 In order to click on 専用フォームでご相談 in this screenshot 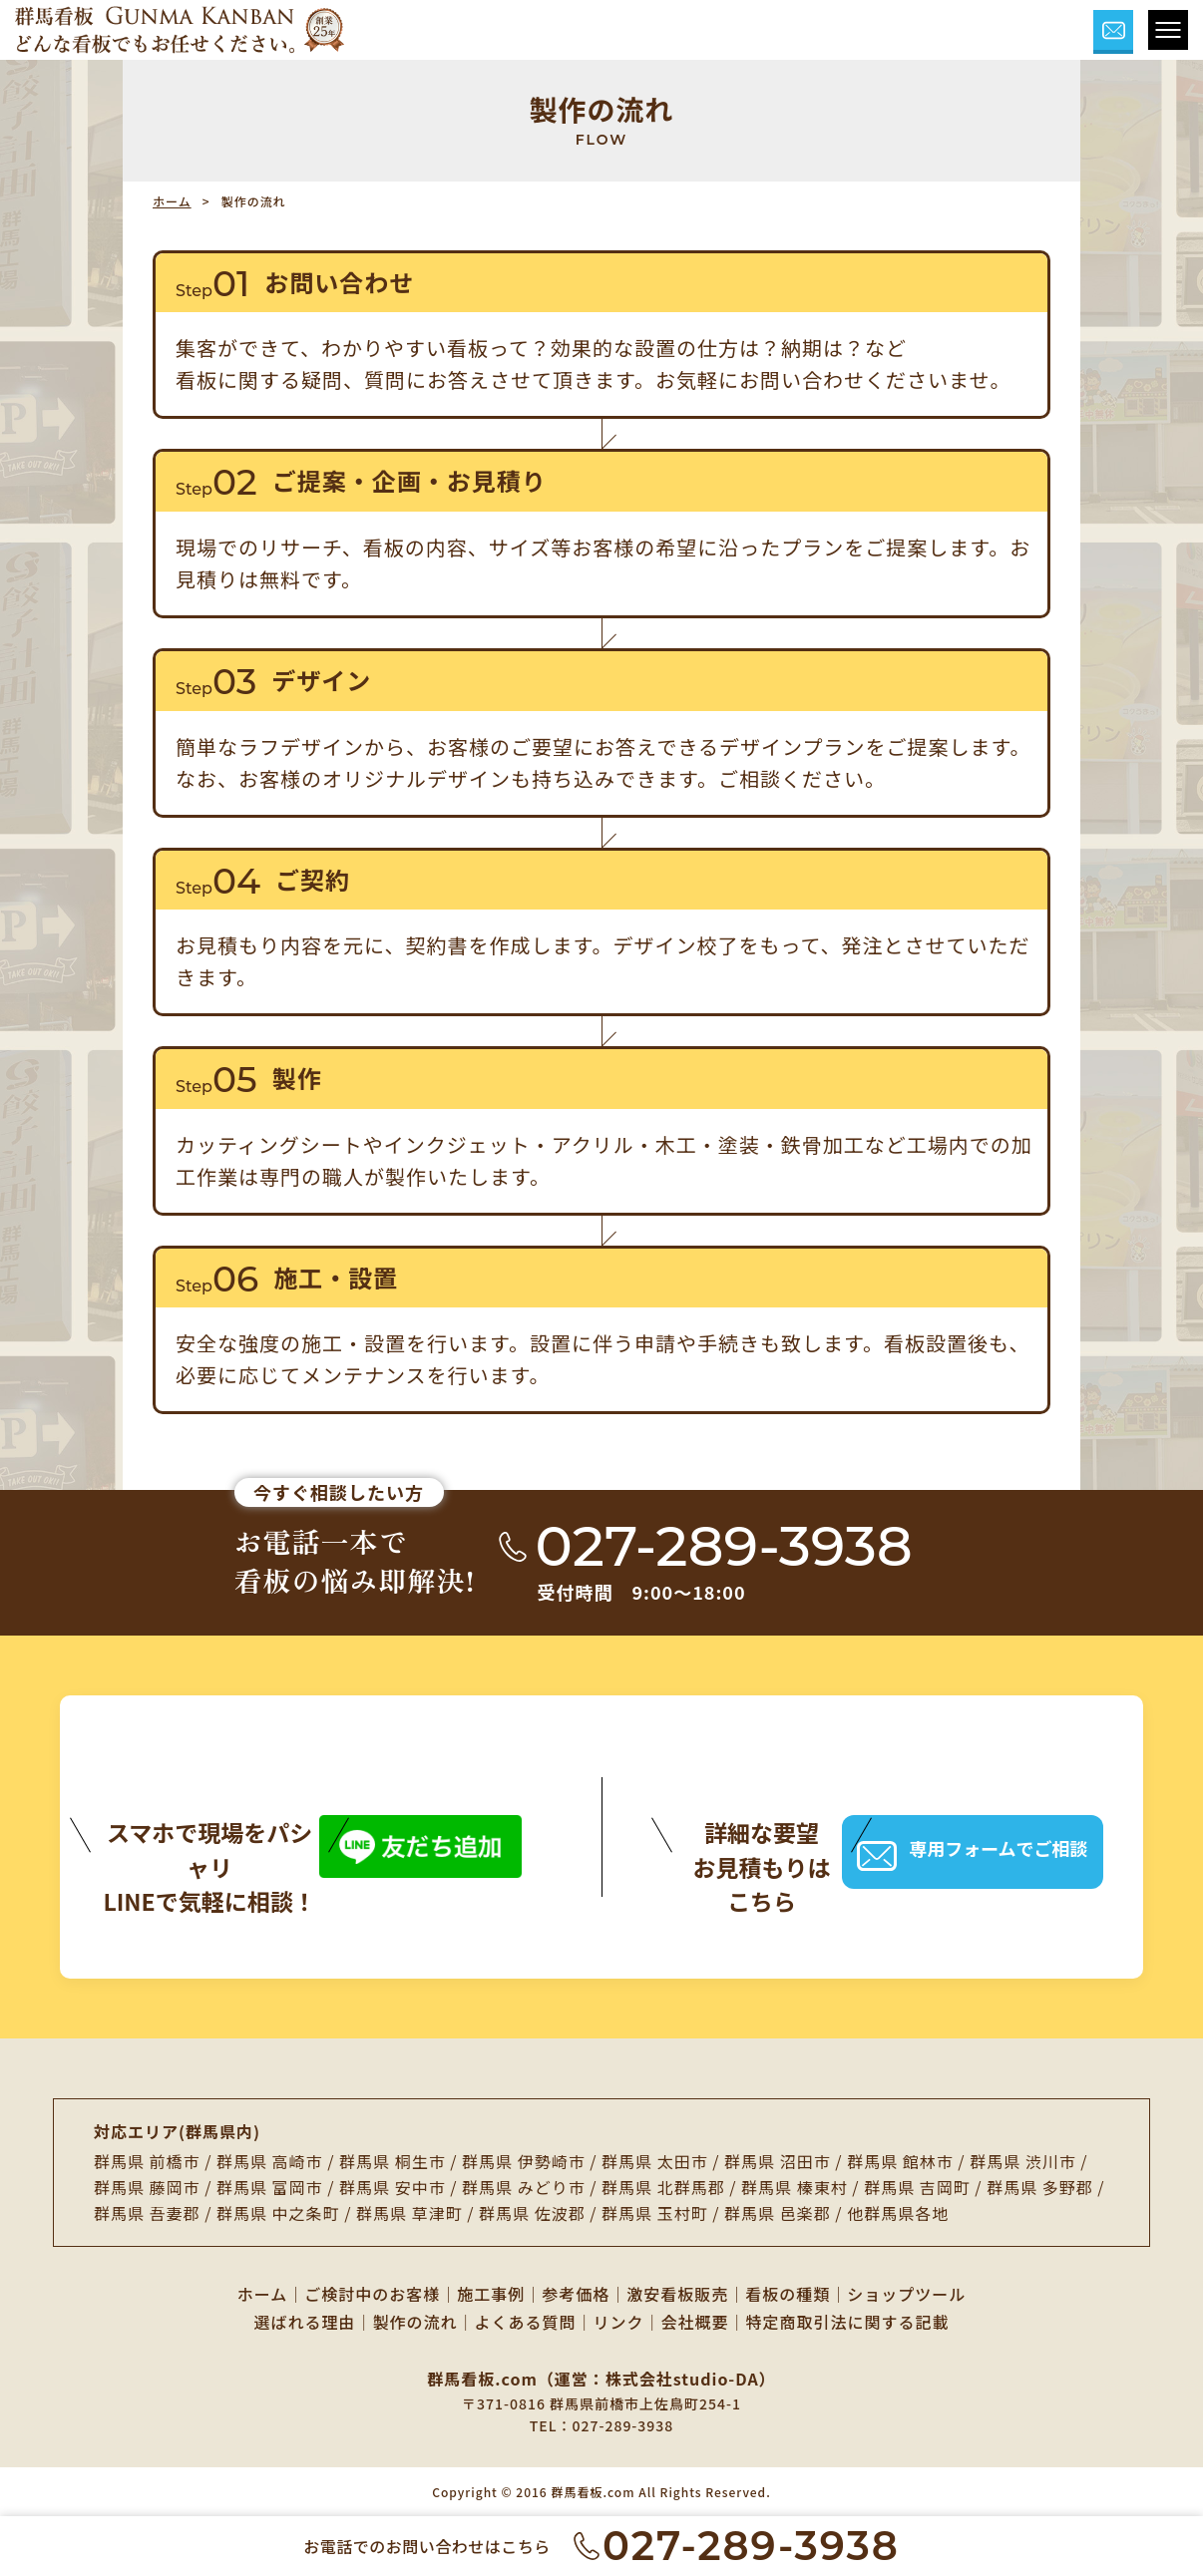, I will do `click(972, 1851)`.